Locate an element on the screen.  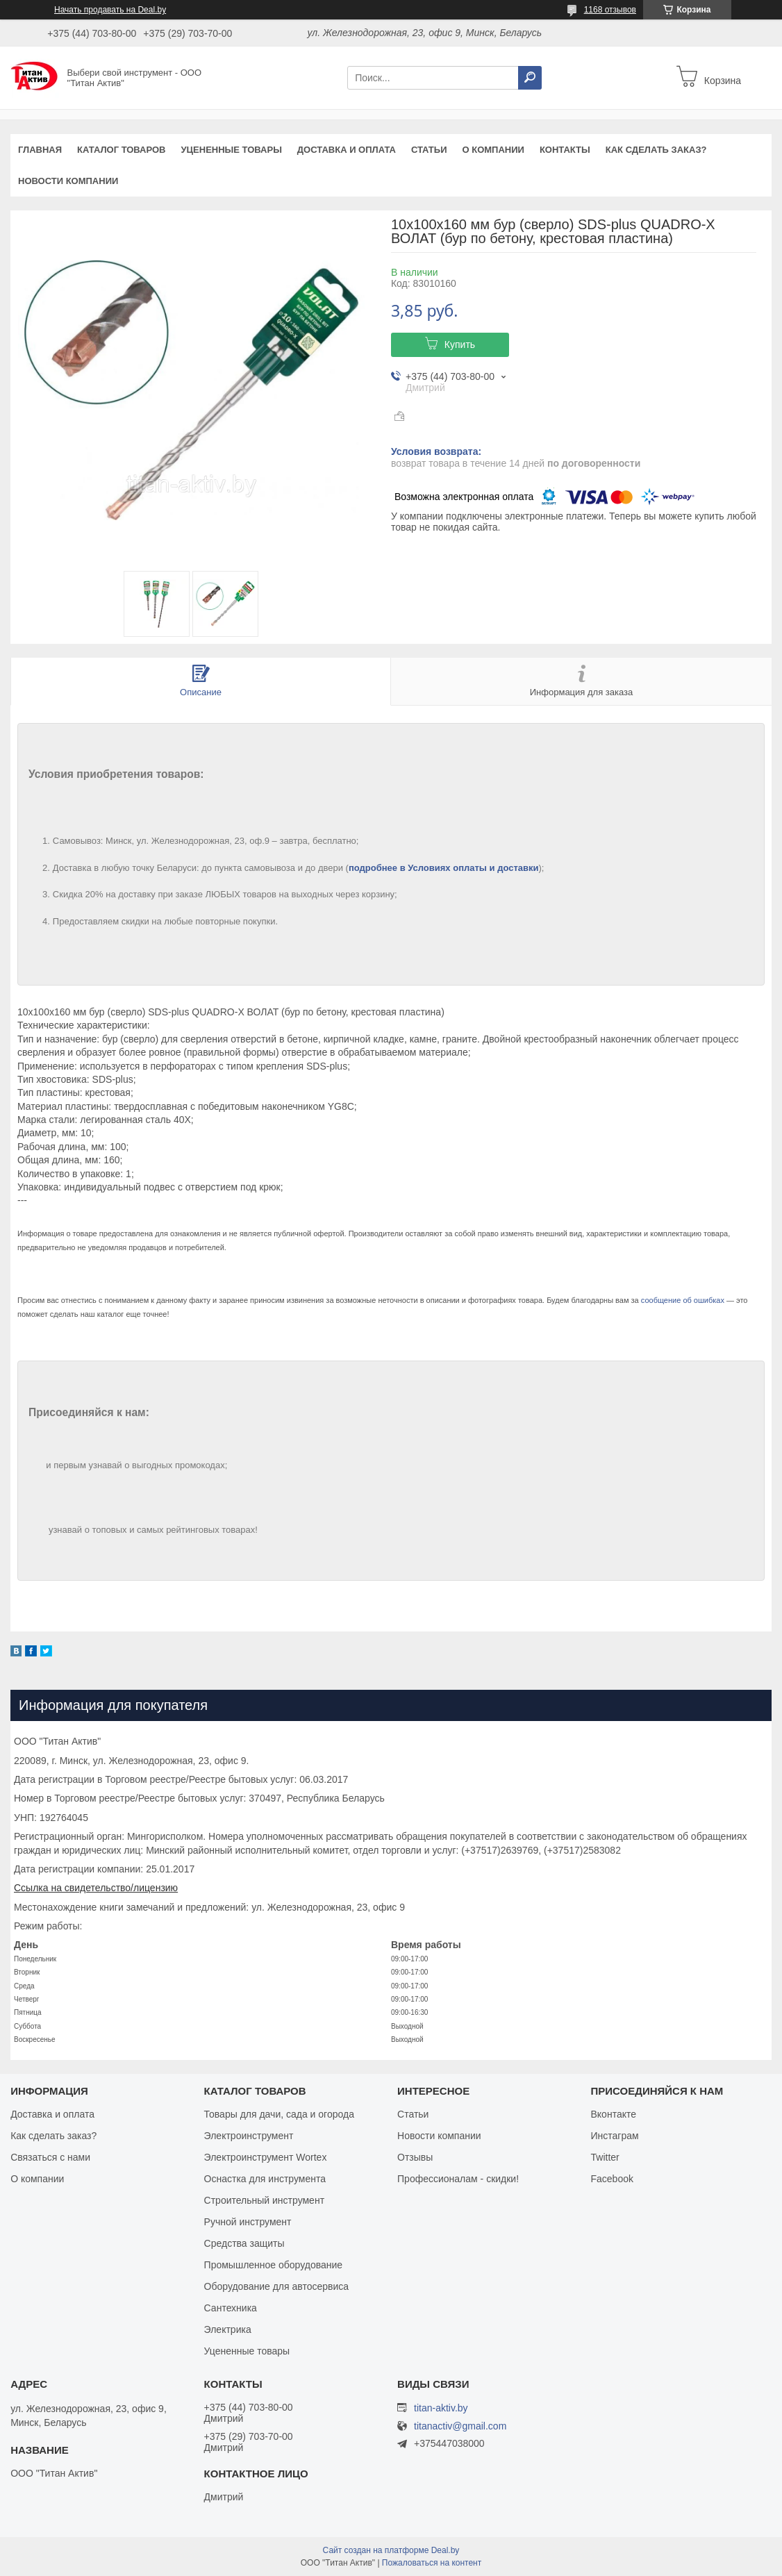
Купить is located at coordinates (459, 344).